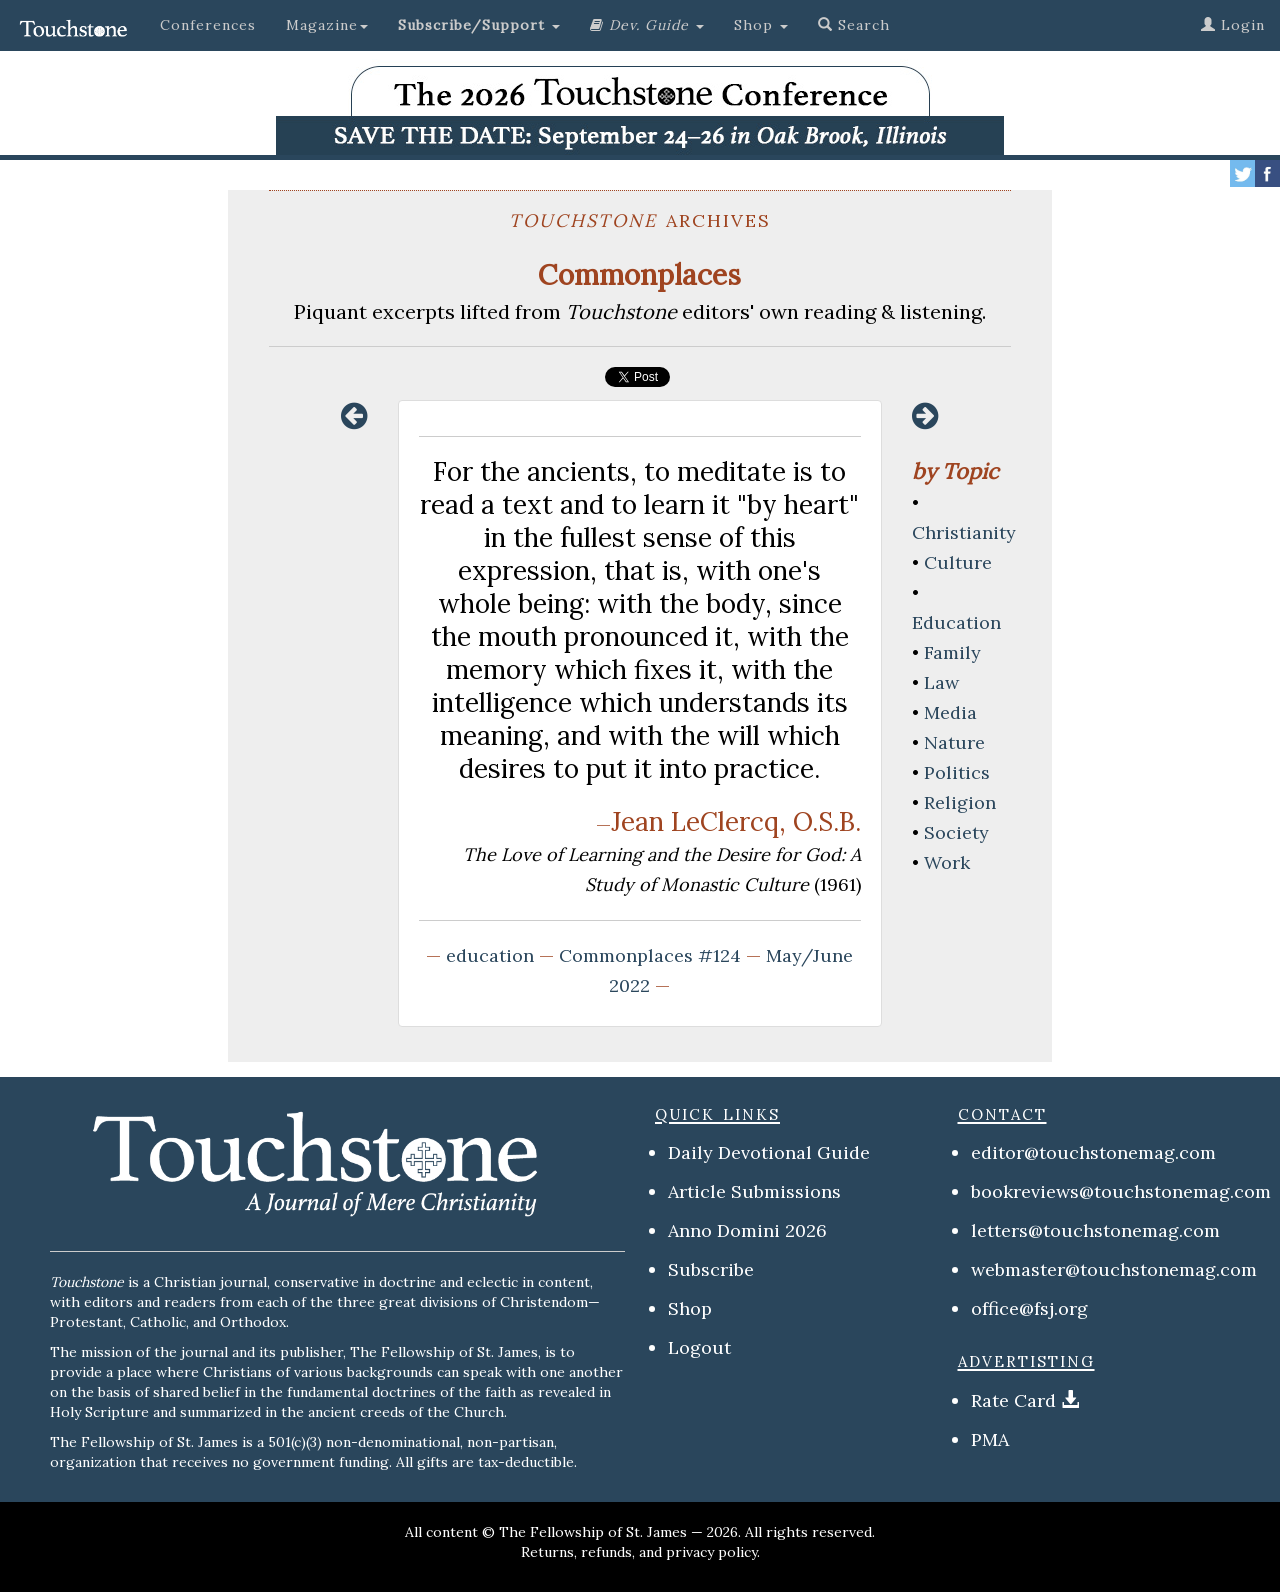 Image resolution: width=1280 pixels, height=1592 pixels. What do you see at coordinates (640, 1552) in the screenshot?
I see `Returns, refunds, and privacy policy.` at bounding box center [640, 1552].